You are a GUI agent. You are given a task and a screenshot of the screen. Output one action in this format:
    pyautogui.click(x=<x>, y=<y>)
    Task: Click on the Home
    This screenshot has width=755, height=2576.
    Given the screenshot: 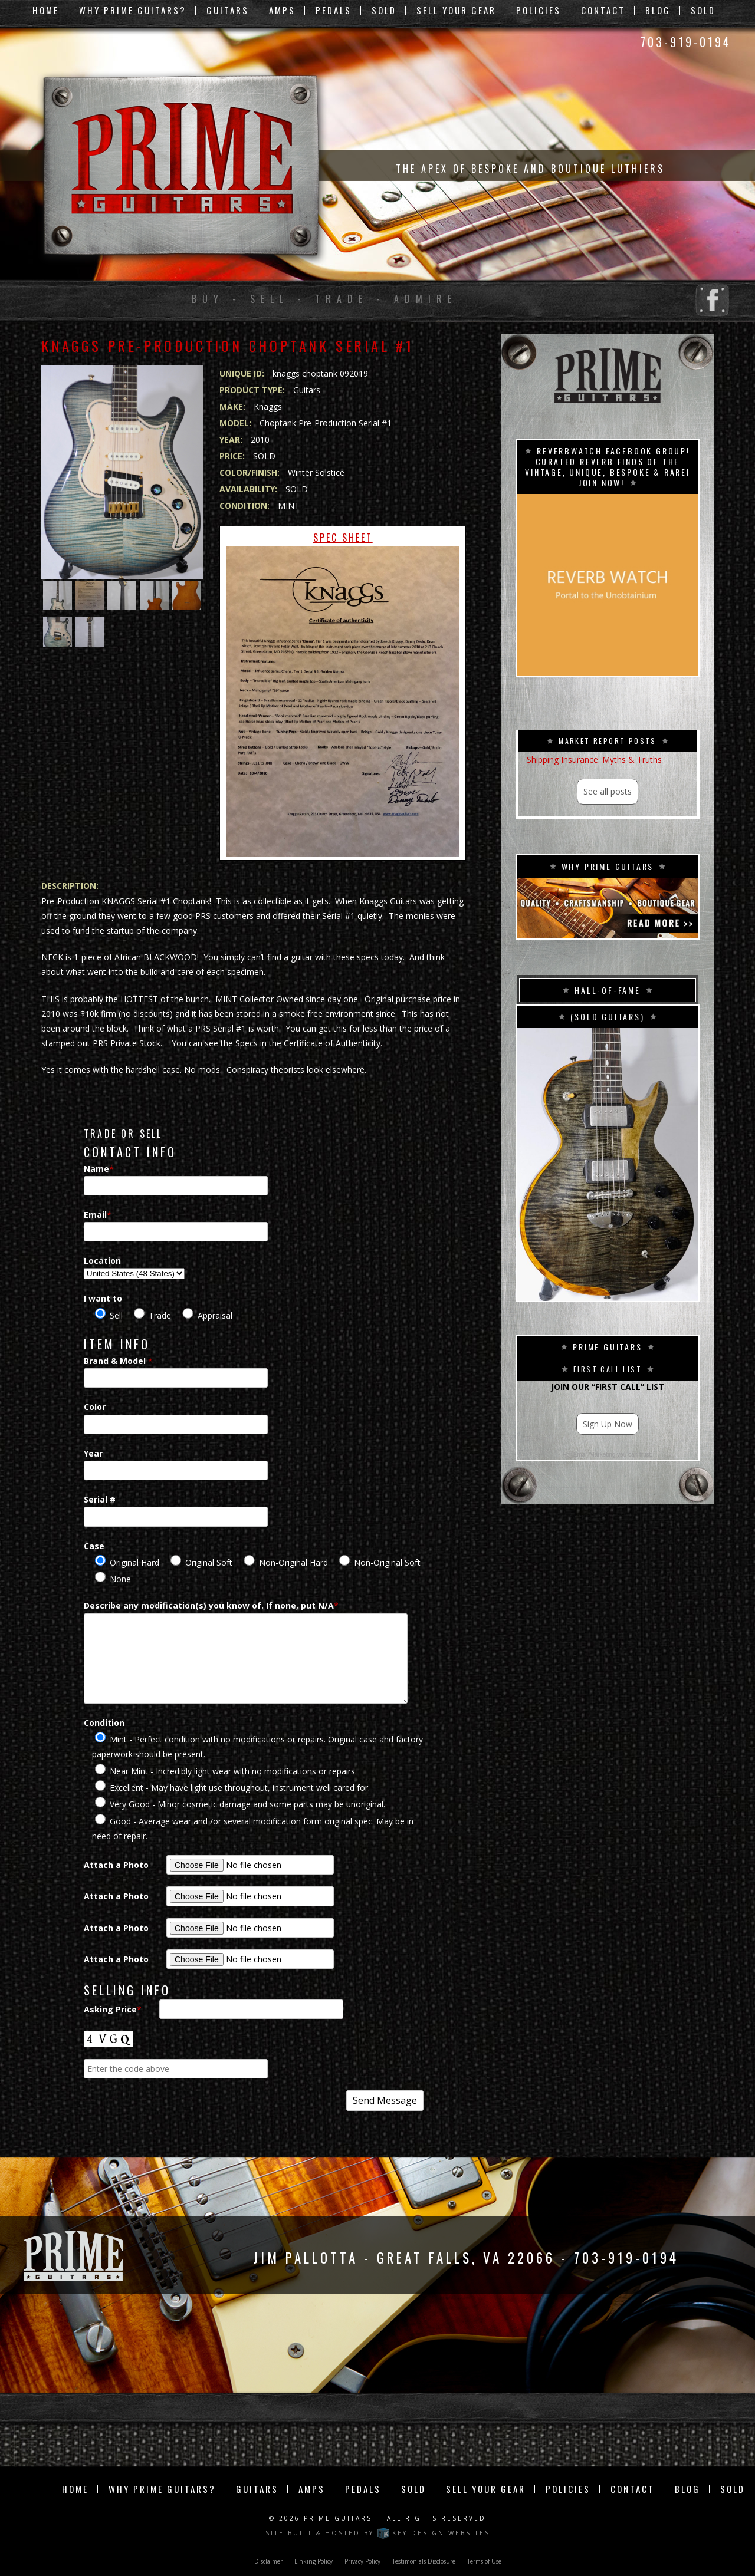 What is the action you would take?
    pyautogui.click(x=45, y=10)
    